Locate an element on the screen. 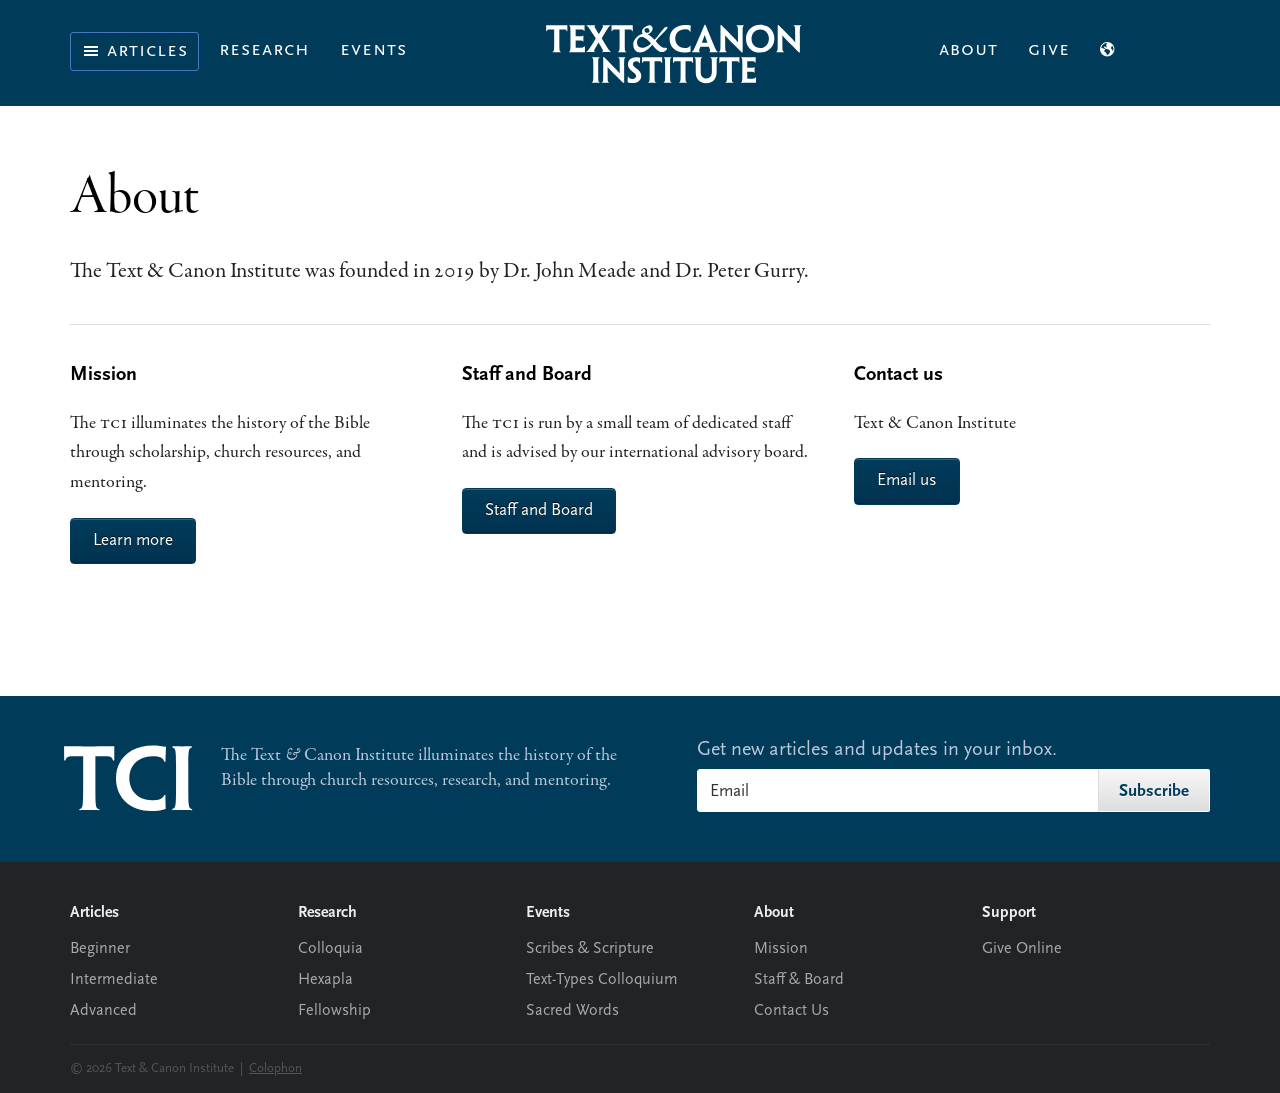 This screenshot has width=1280, height=1093. Articles is located at coordinates (134, 51).